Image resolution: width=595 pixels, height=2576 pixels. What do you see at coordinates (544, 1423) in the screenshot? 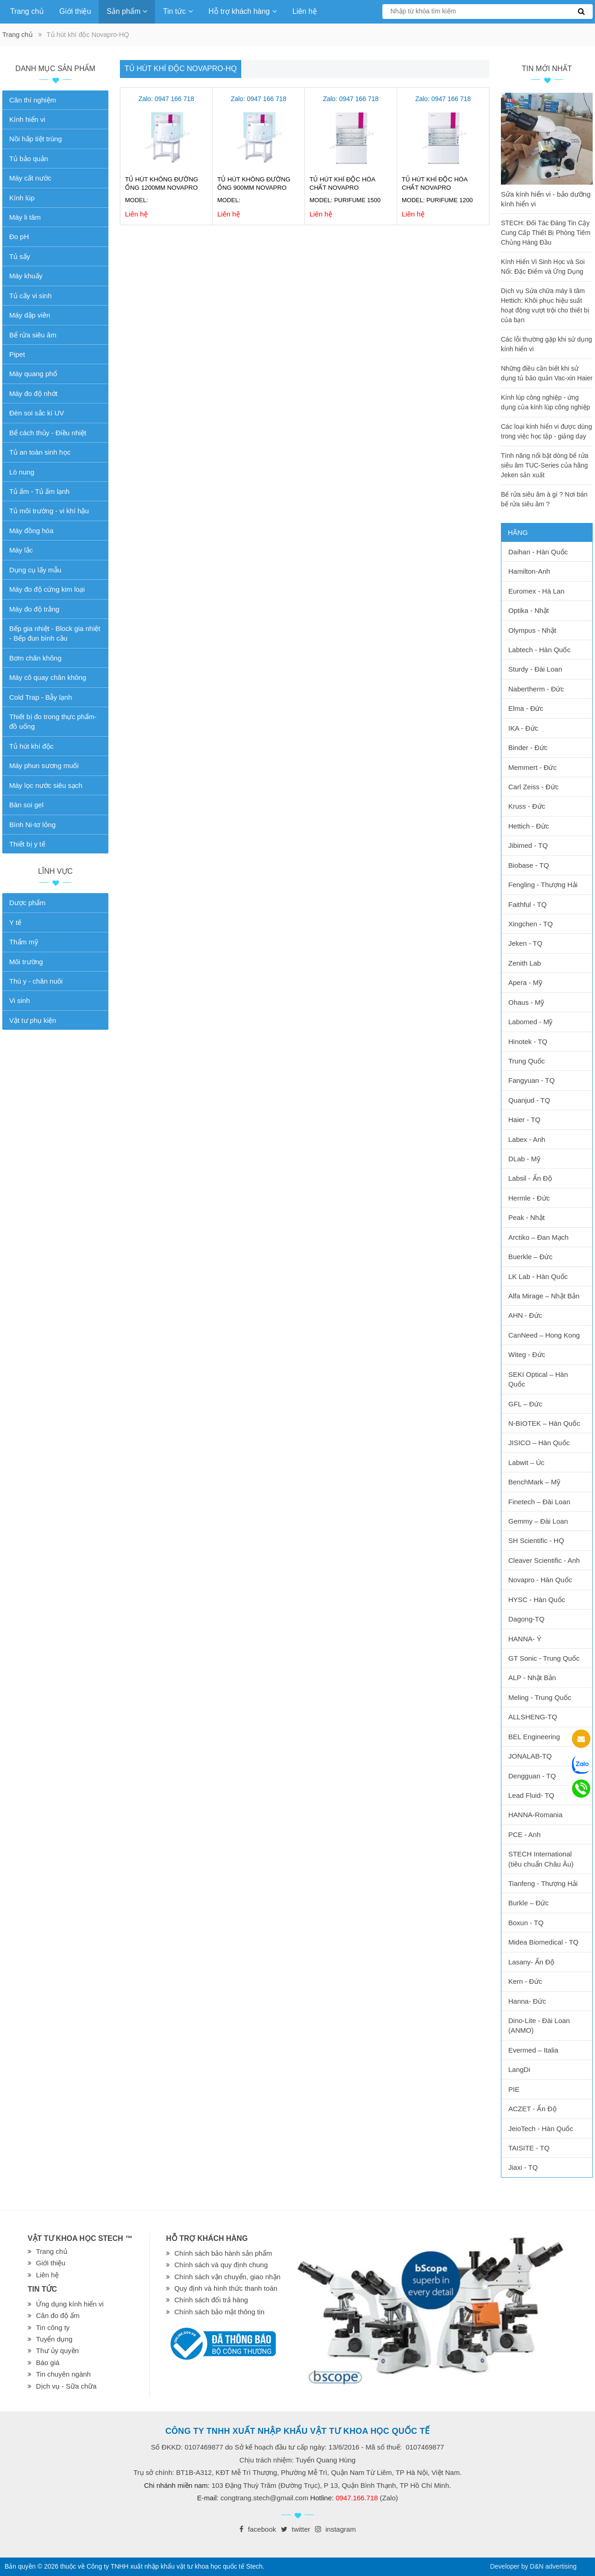
I see `N-BIOTEK – Hàn Quốc` at bounding box center [544, 1423].